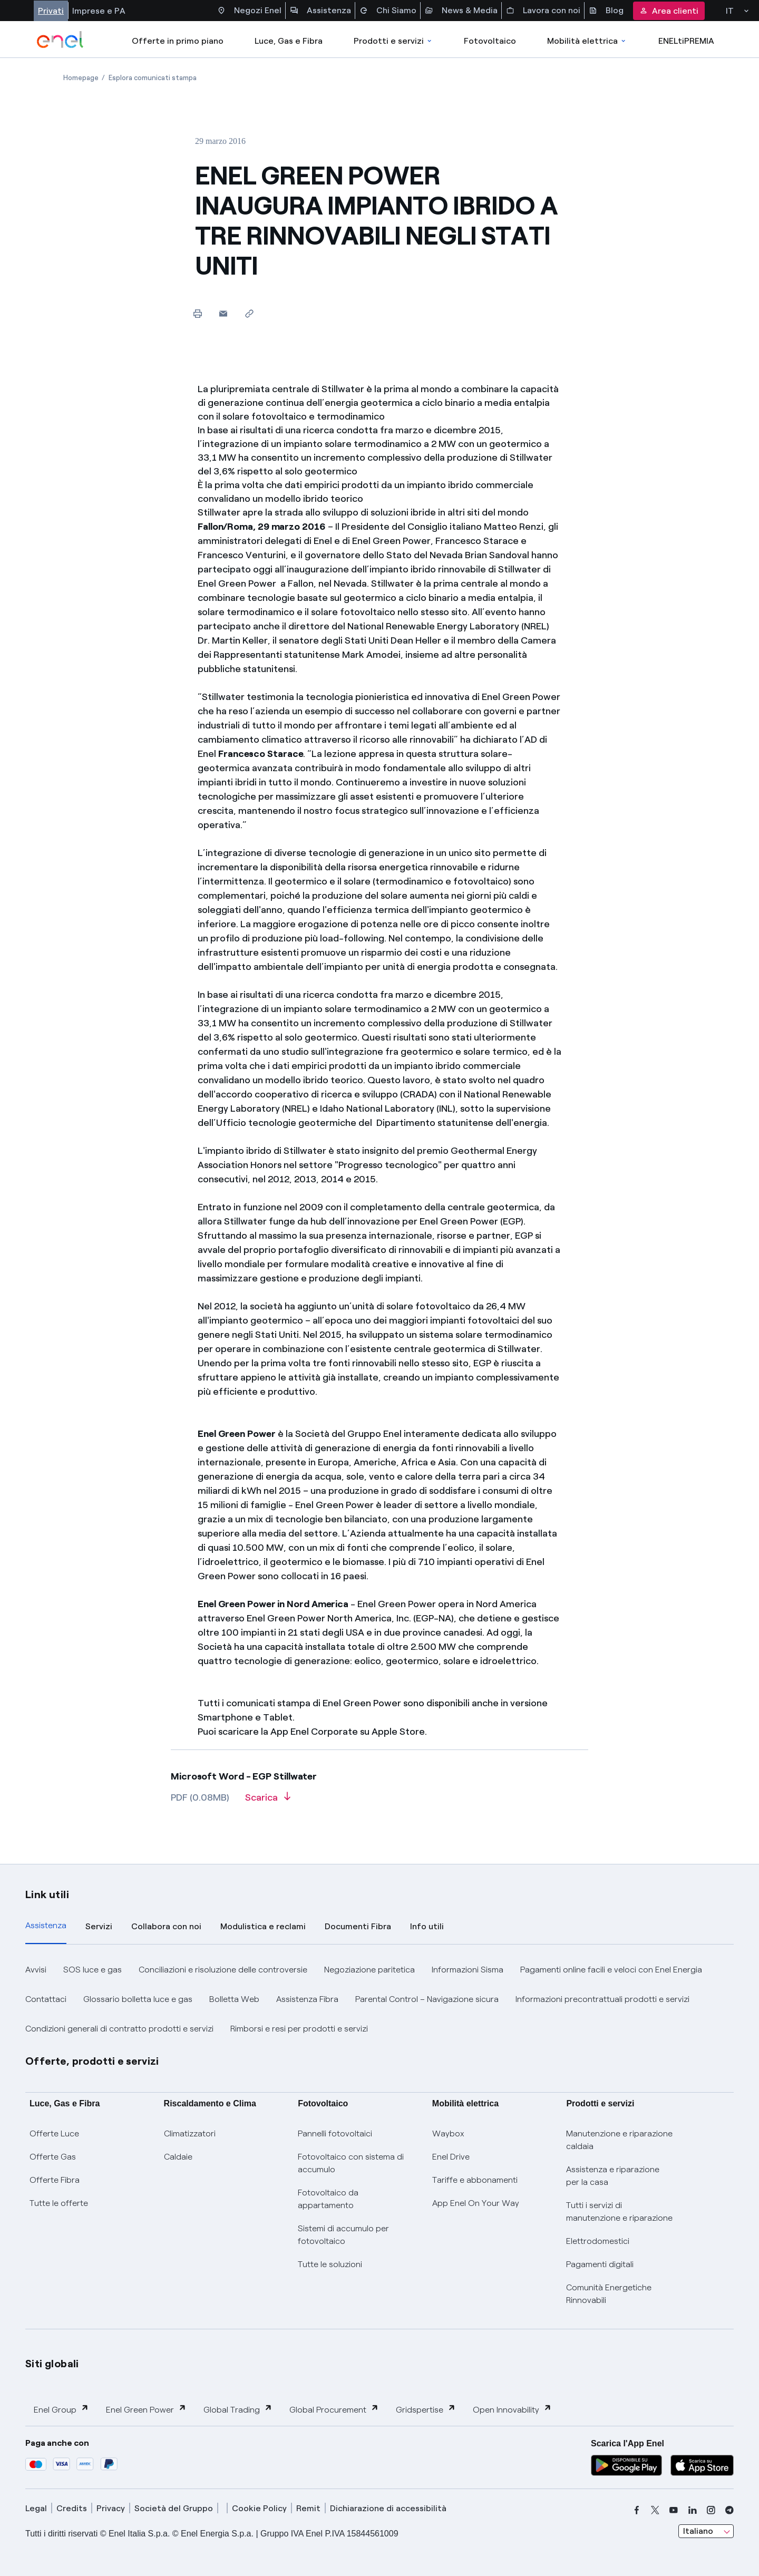 Image resolution: width=759 pixels, height=2576 pixels. I want to click on Contattaci [button], so click(45, 1999).